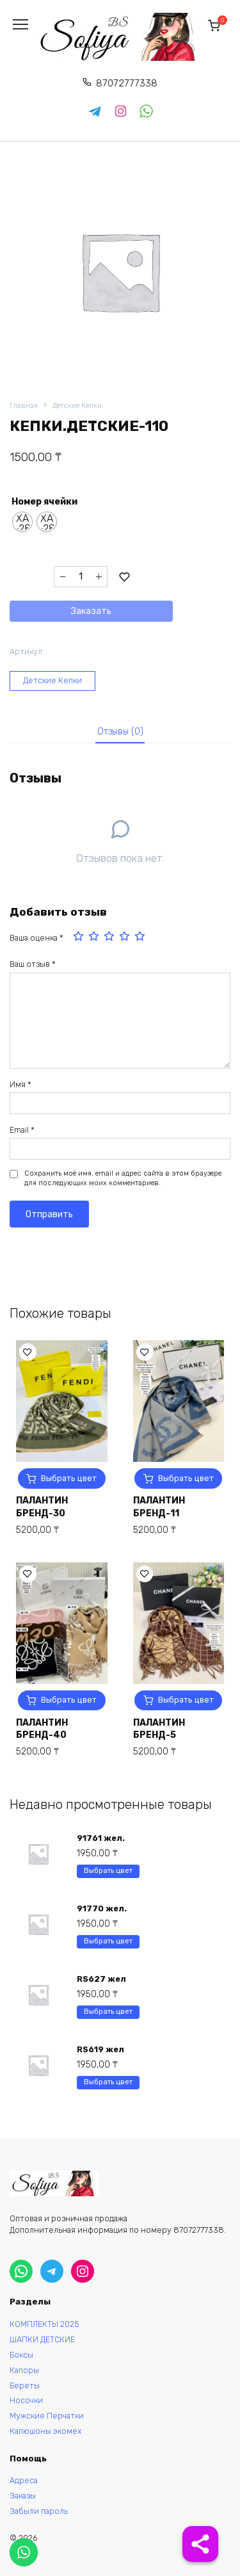 This screenshot has width=240, height=2576. I want to click on [radio], so click(22, 521).